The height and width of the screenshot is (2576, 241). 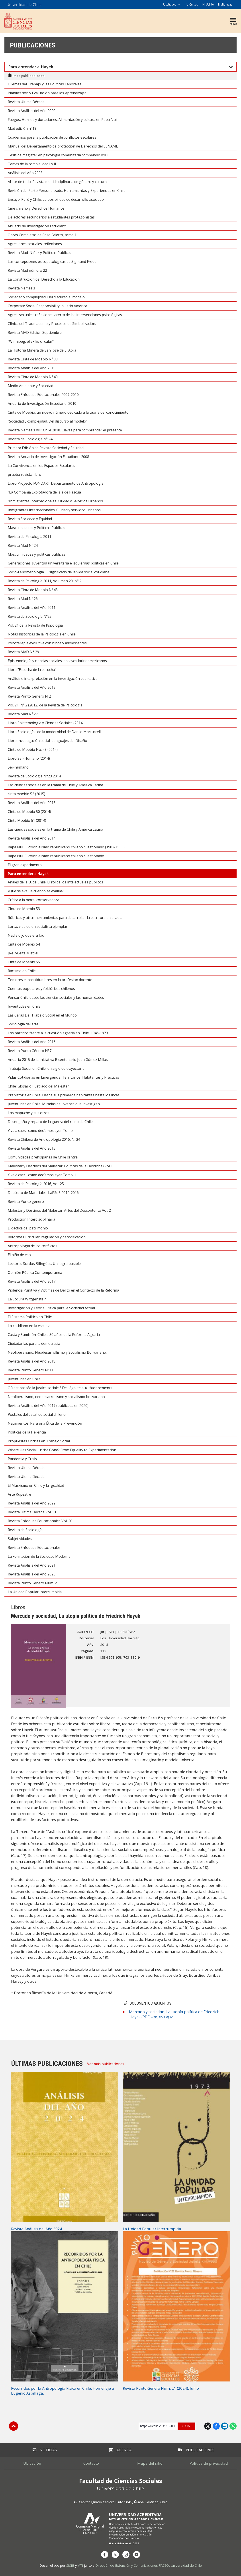 I want to click on Revista Análisis del Año 2023, so click(x=31, y=1574).